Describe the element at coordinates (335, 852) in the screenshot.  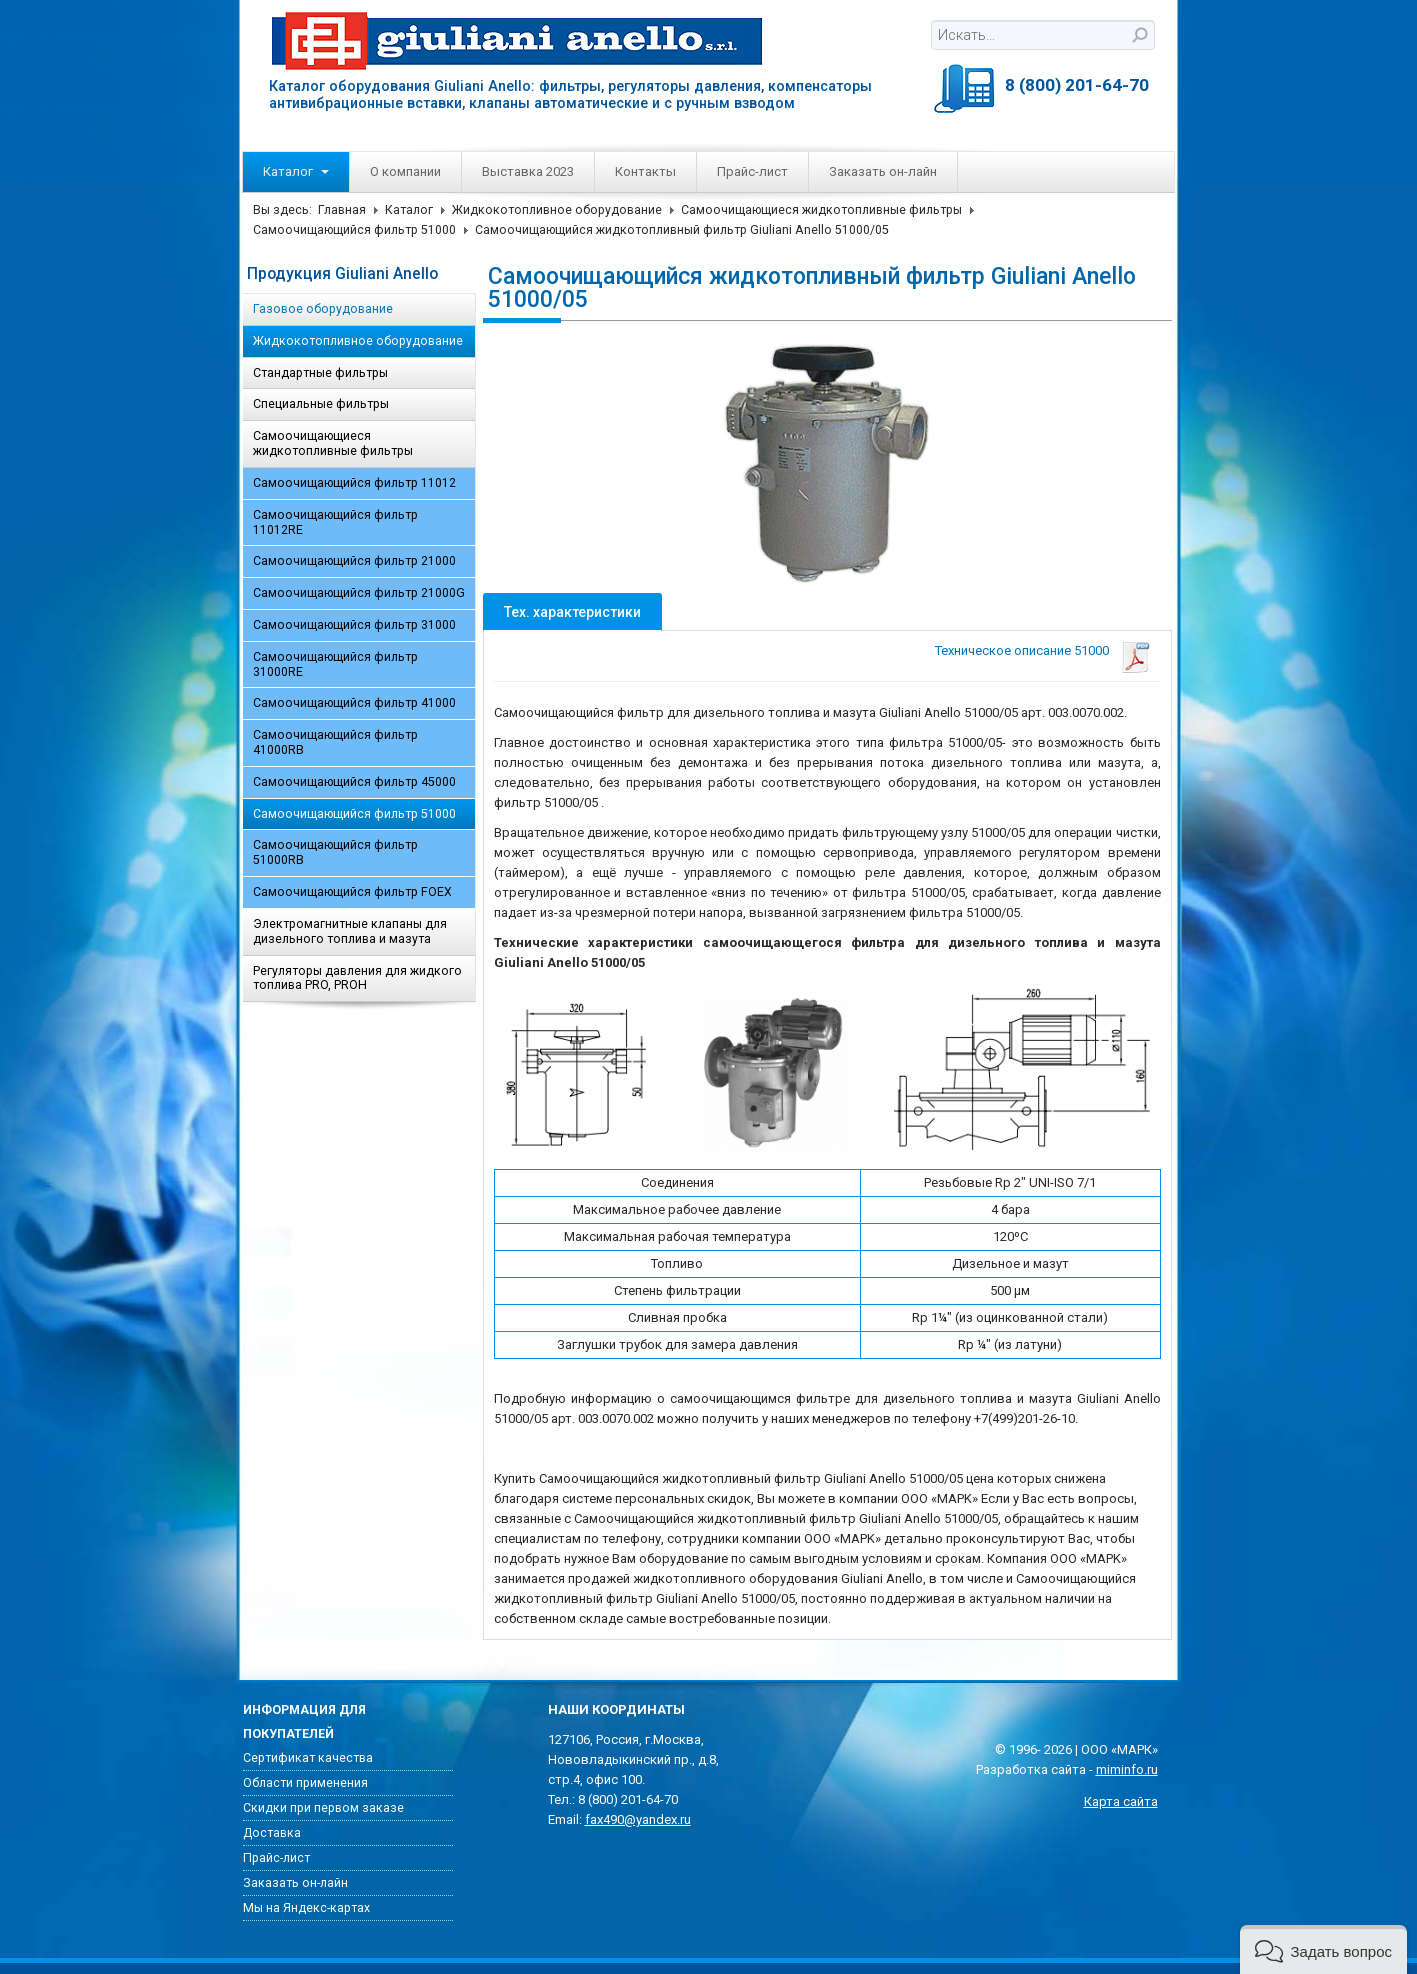
I see `Самоочищающийся фильтр 51000RB` at that location.